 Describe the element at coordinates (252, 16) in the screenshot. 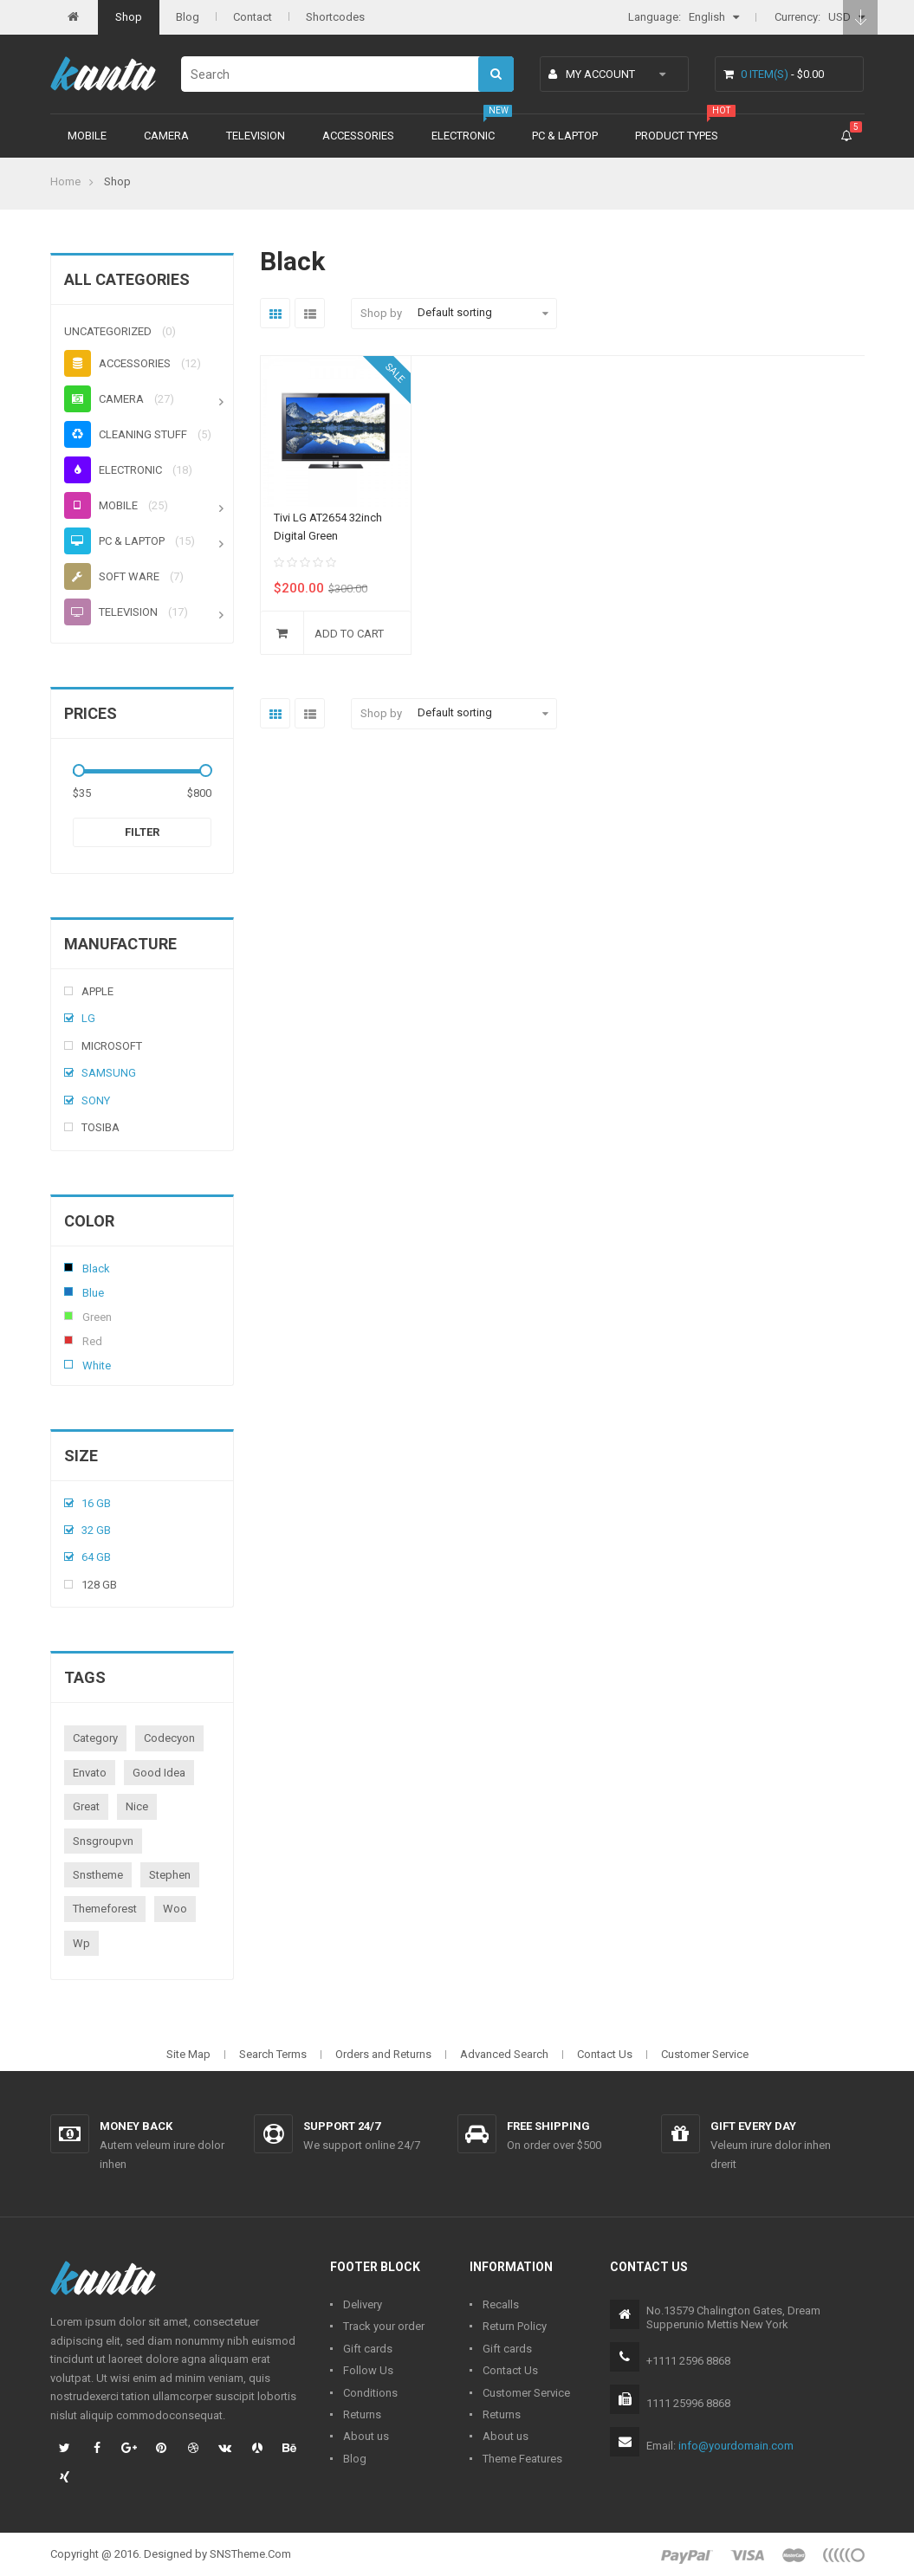

I see `Contact` at that location.